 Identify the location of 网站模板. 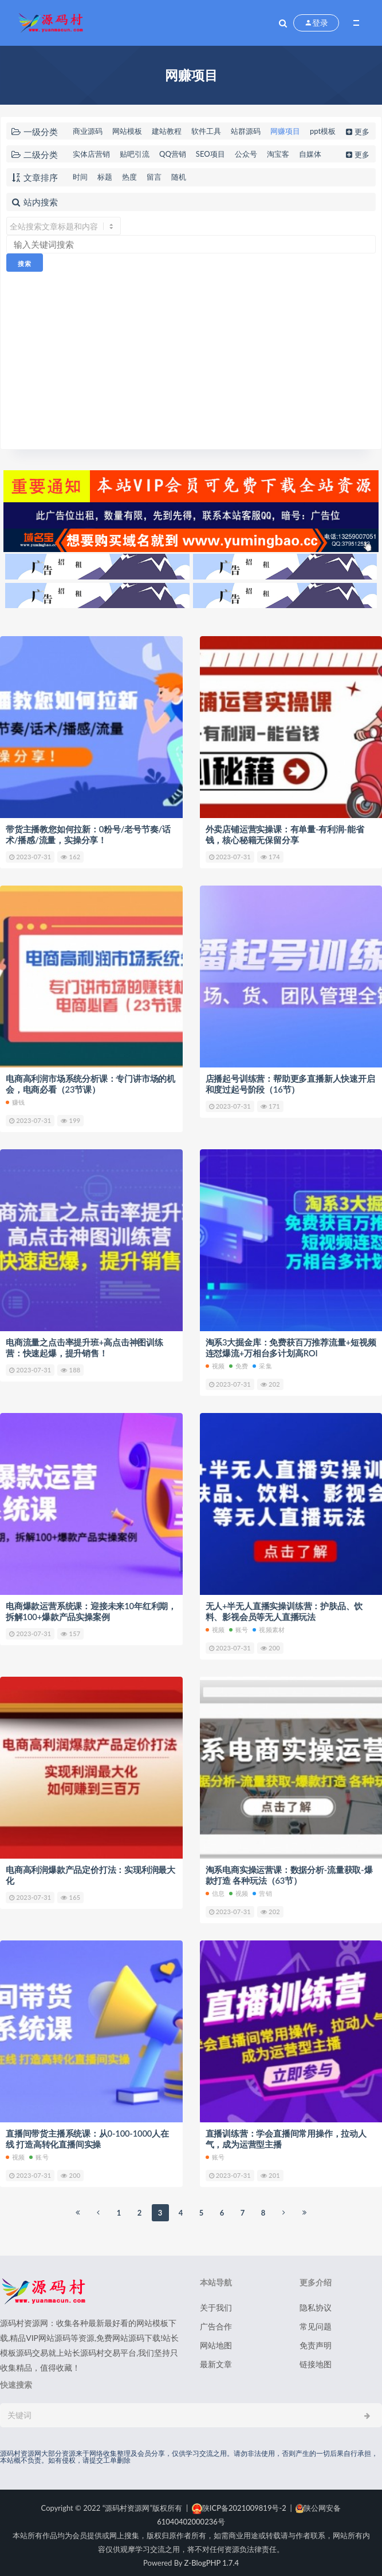
(127, 131).